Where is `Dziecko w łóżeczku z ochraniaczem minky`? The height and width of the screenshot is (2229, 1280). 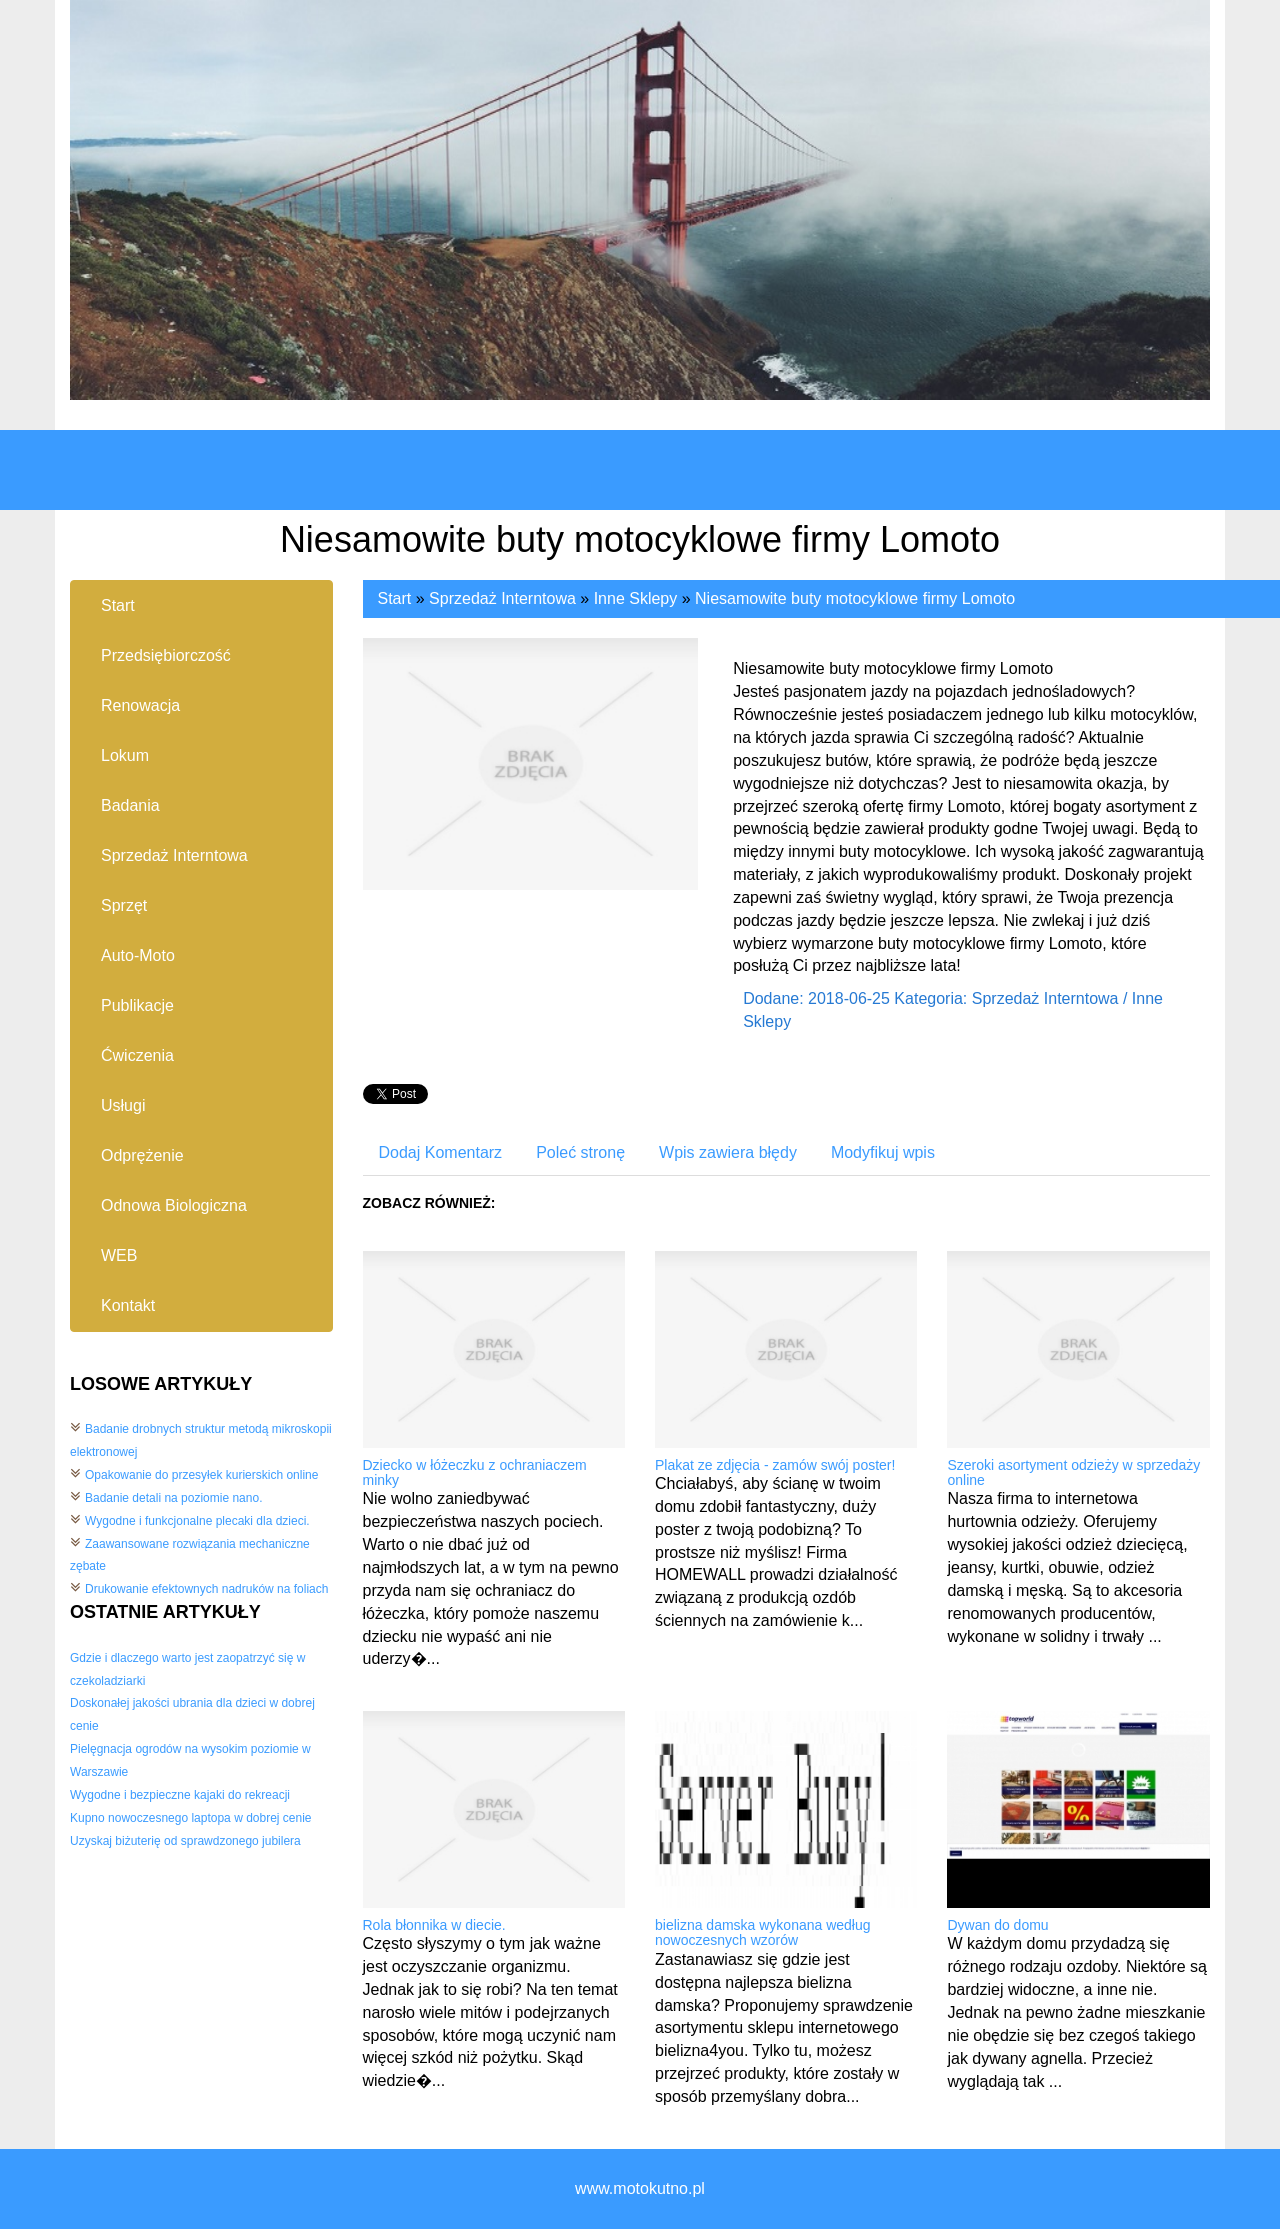
Dziecko w łóżeczku z ochraniaczem minky is located at coordinates (475, 1472).